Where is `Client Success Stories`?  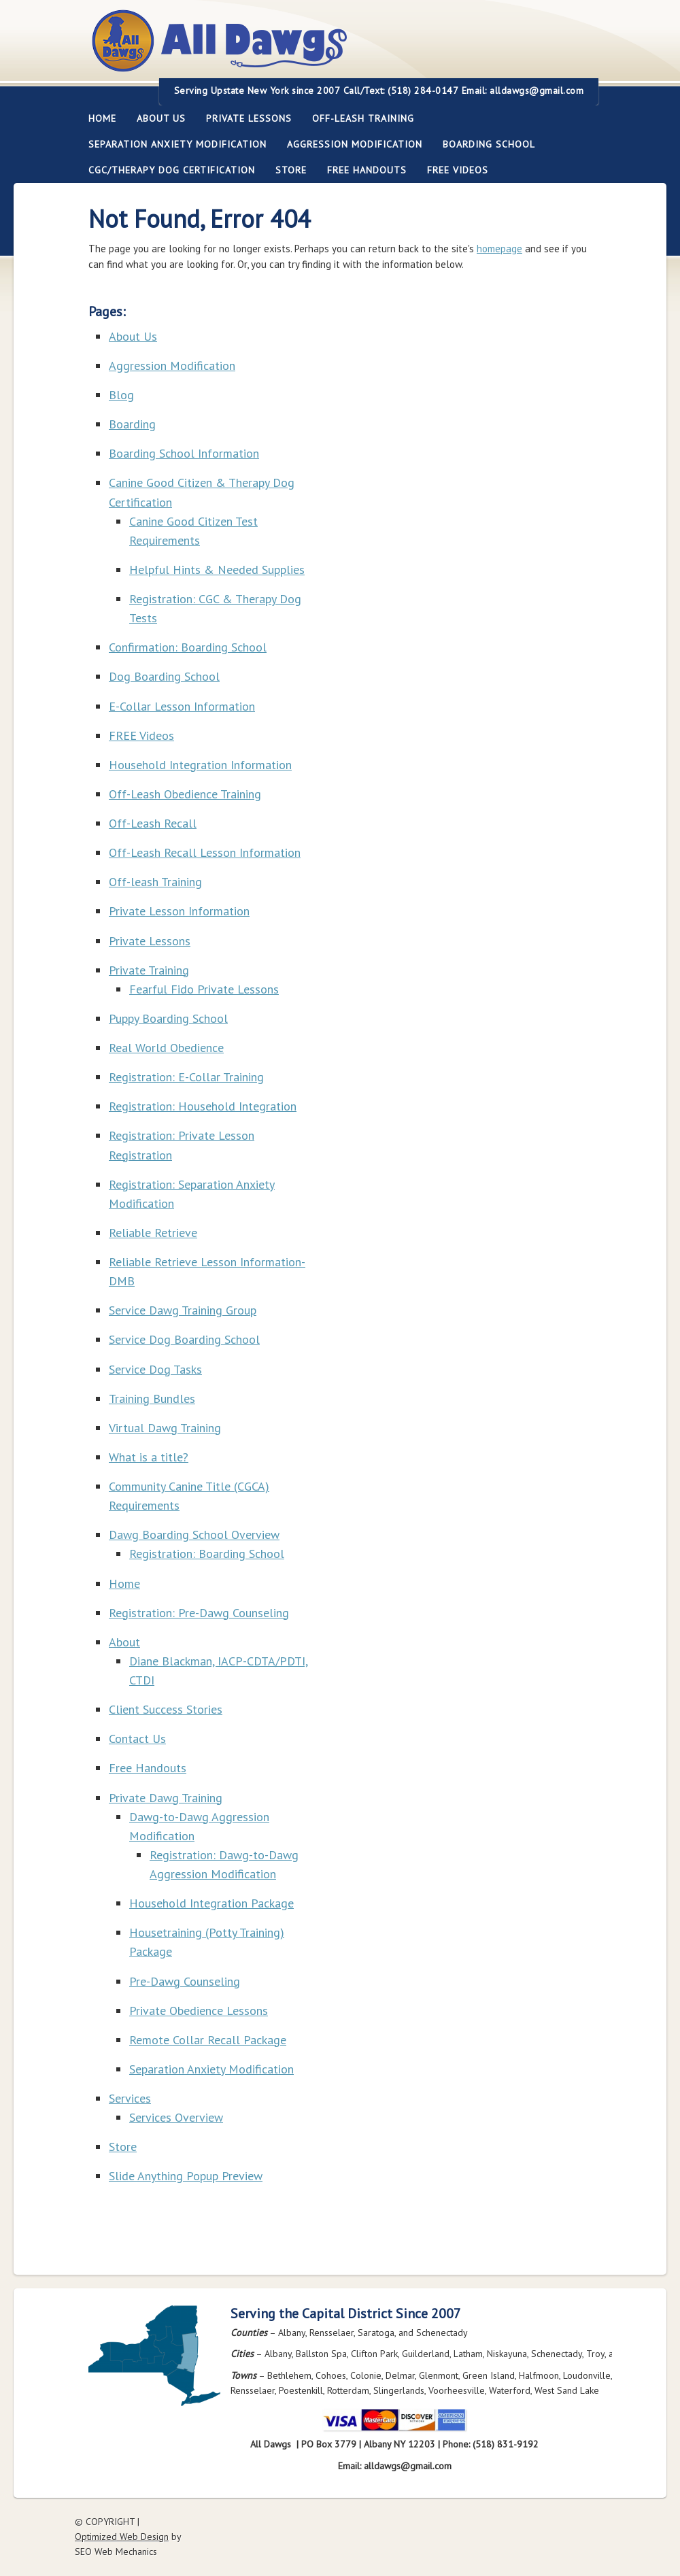
Client Success Stories is located at coordinates (165, 1709).